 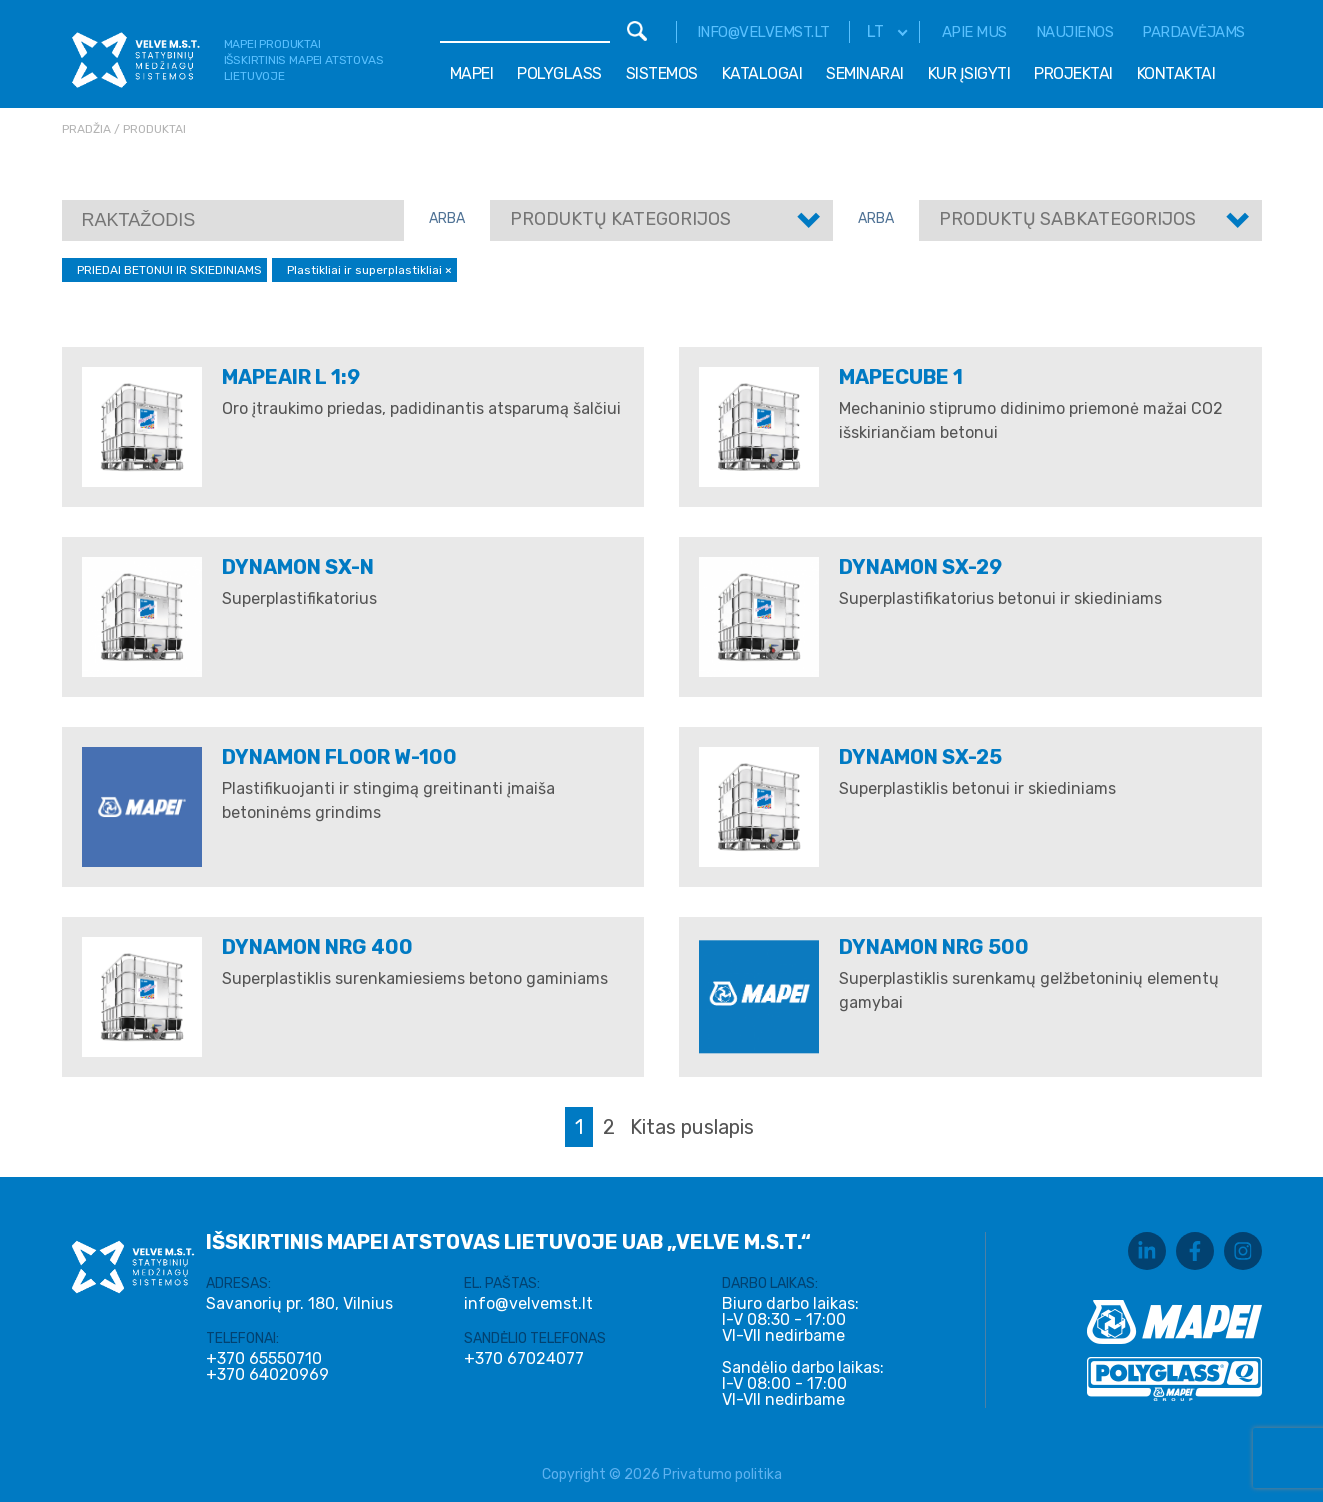 What do you see at coordinates (865, 73) in the screenshot?
I see `Seminarai` at bounding box center [865, 73].